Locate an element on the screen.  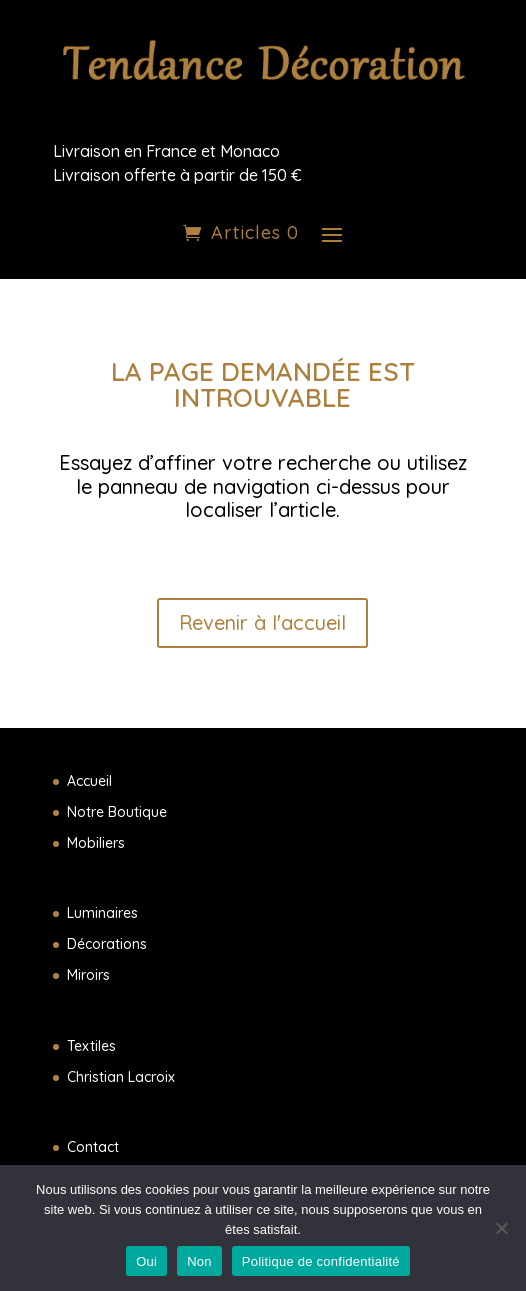
Politique de confidentialité is located at coordinates (321, 1261).